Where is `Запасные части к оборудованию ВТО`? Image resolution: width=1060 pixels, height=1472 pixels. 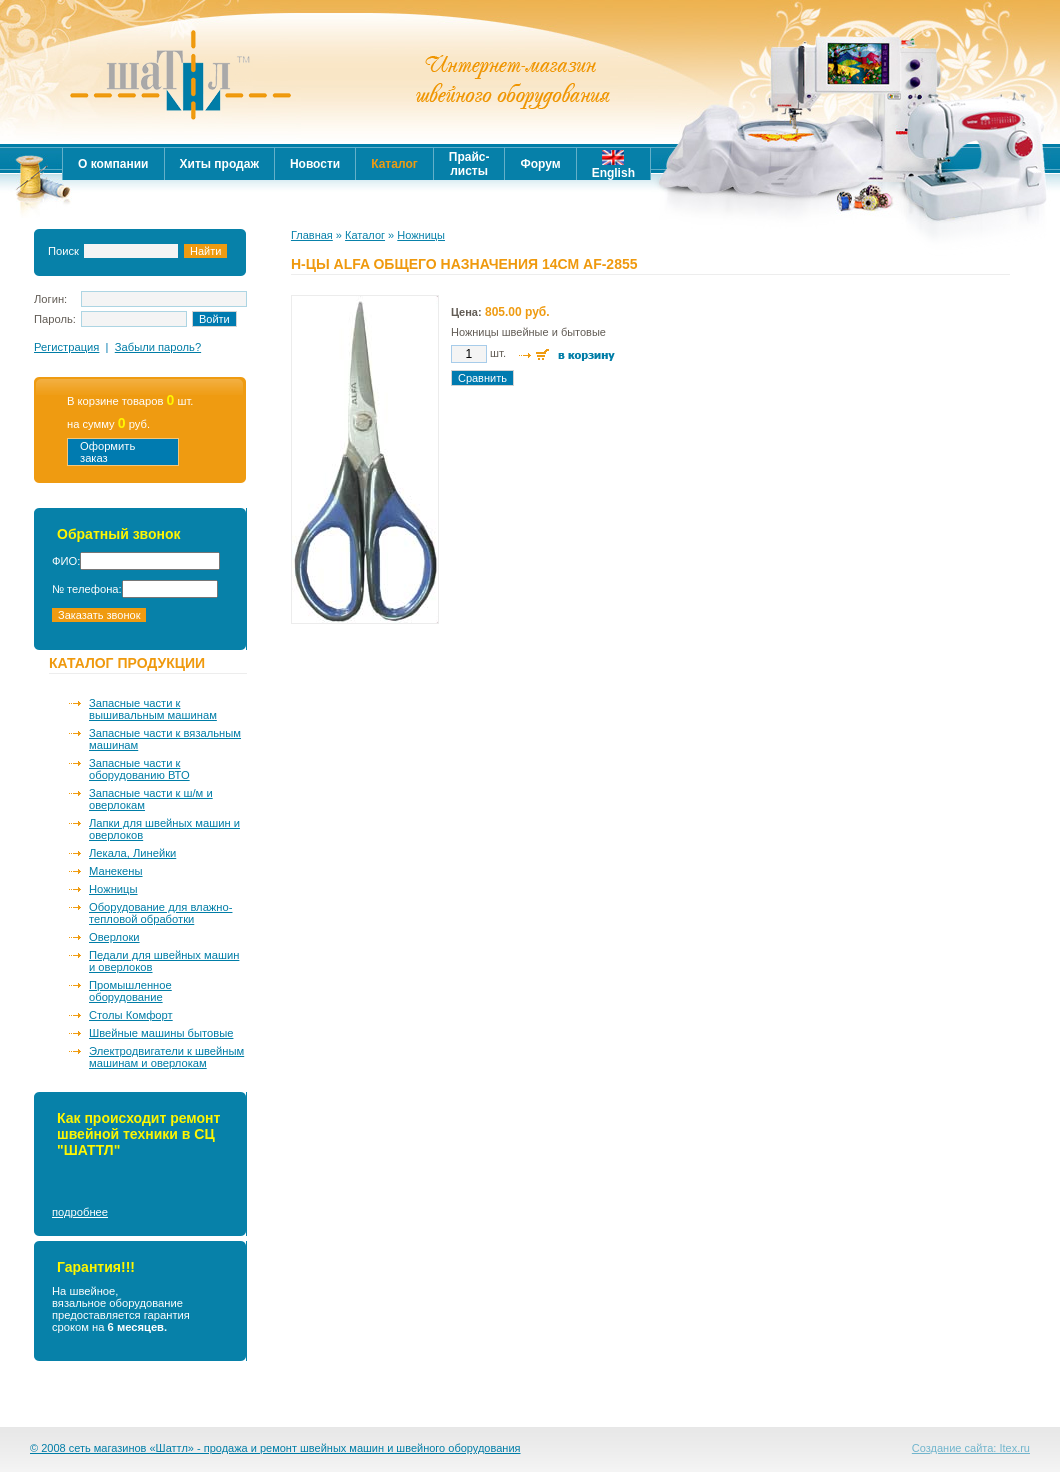
Запасные части к оборудованию ВТО is located at coordinates (139, 769).